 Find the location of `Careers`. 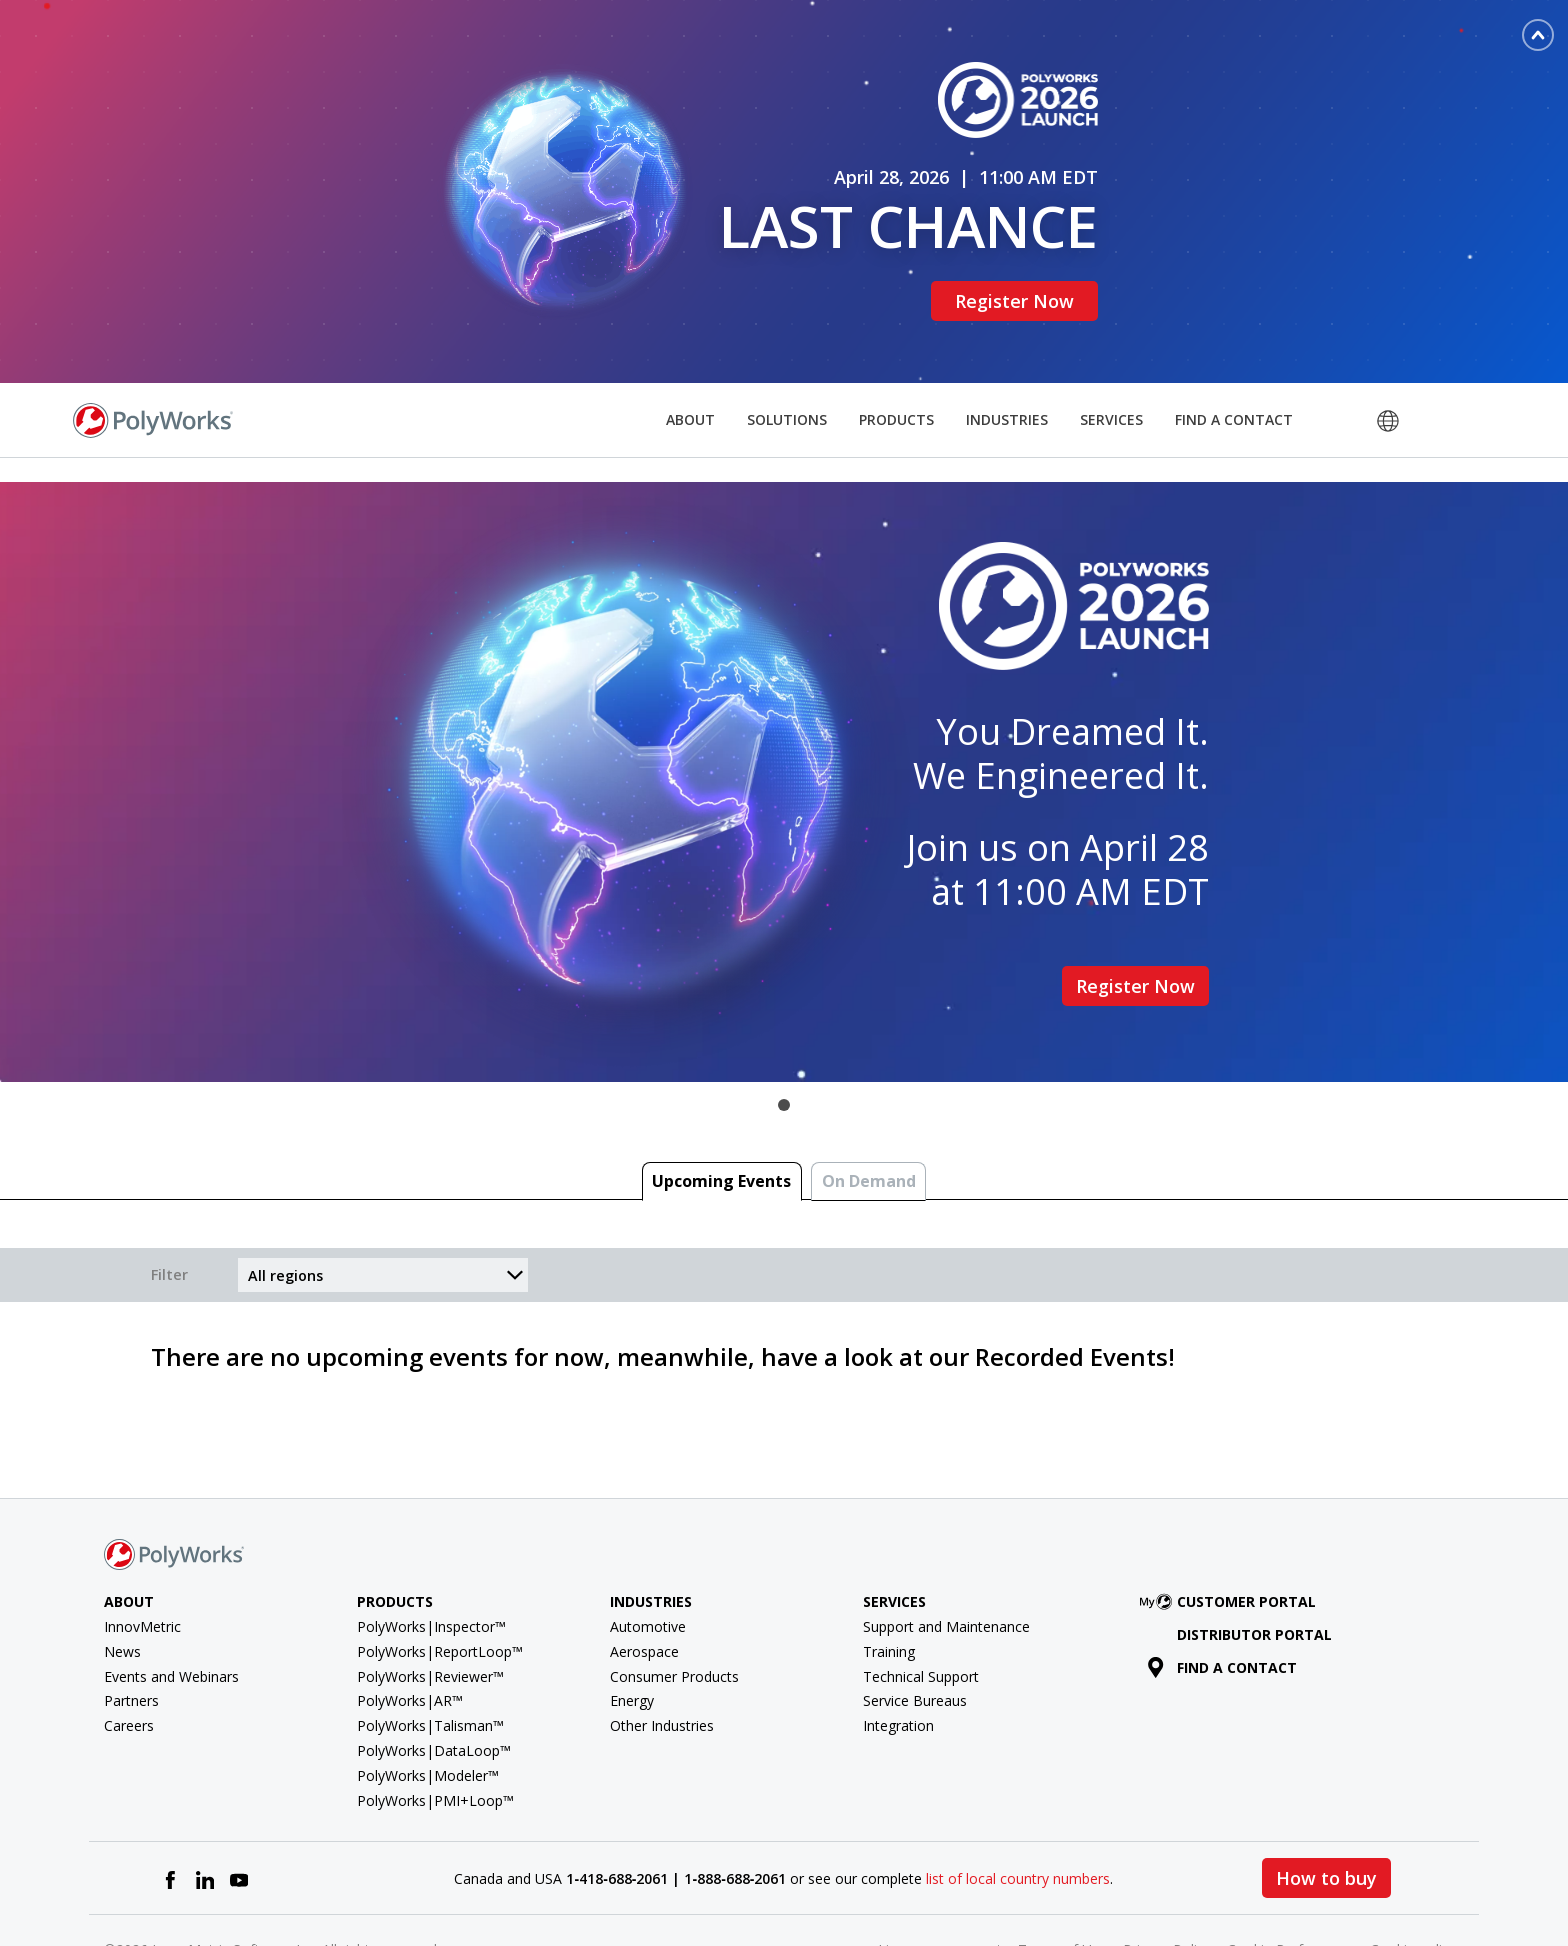

Careers is located at coordinates (129, 1662).